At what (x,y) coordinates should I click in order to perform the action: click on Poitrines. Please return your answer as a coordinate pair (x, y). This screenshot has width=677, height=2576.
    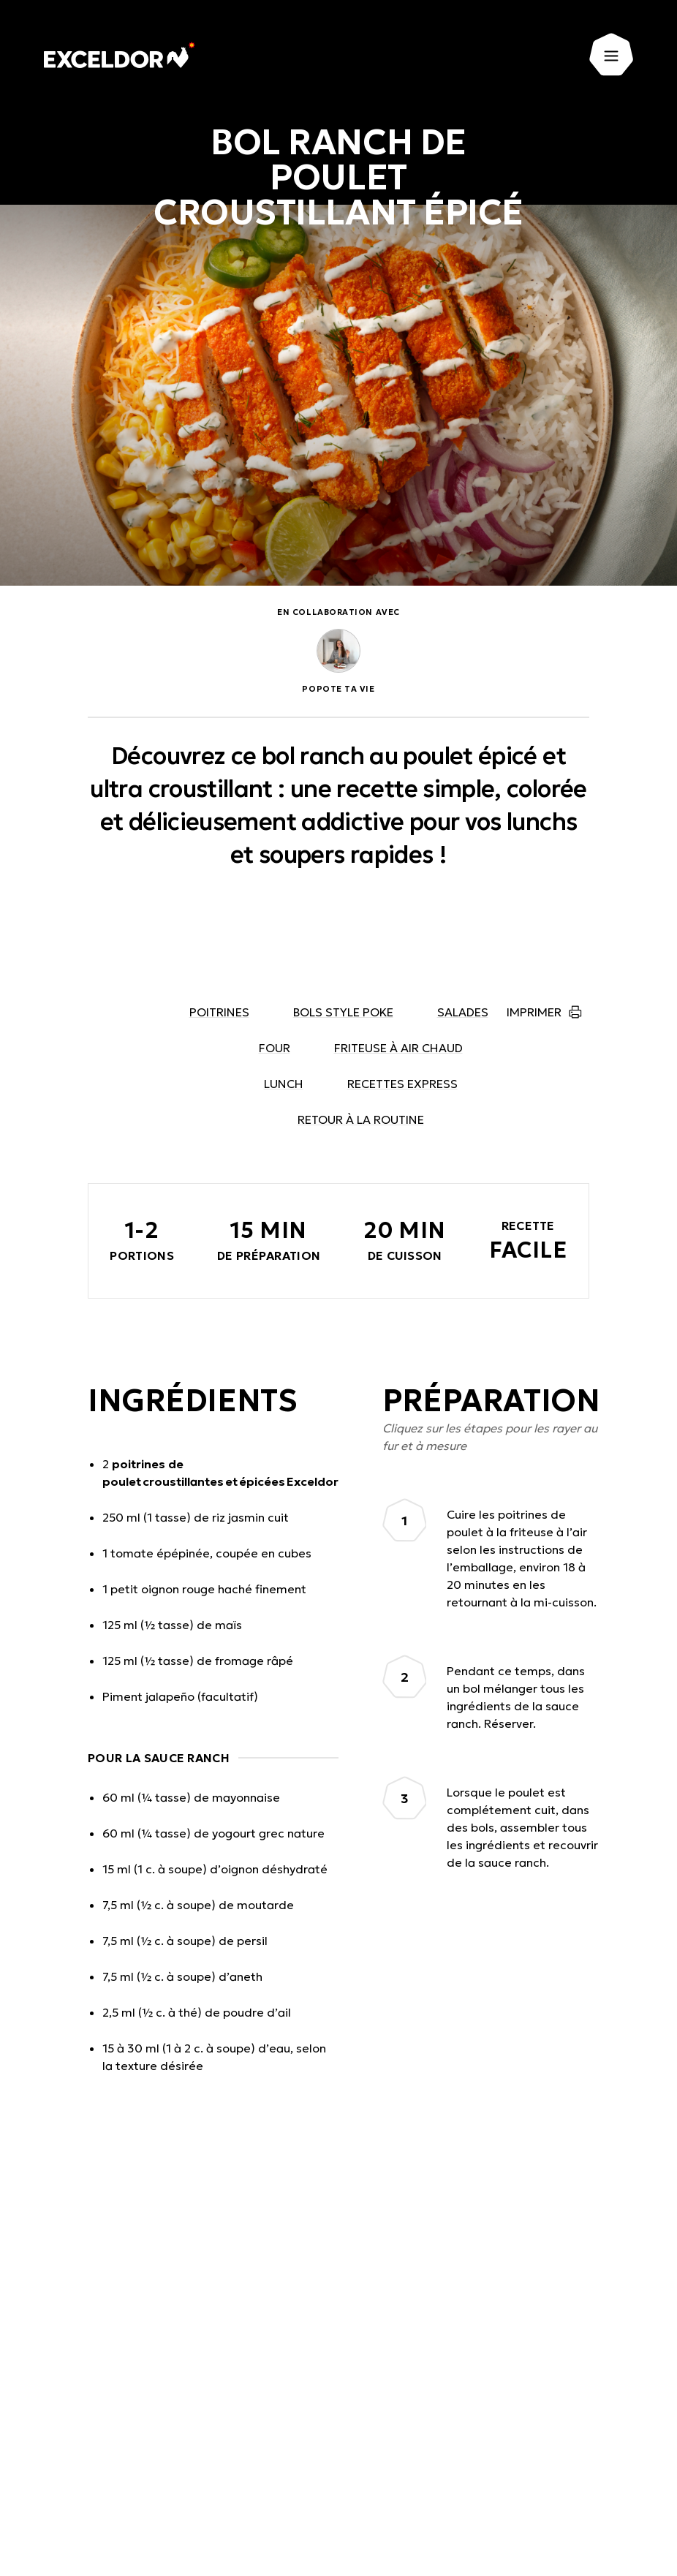
    Looking at the image, I should click on (219, 1012).